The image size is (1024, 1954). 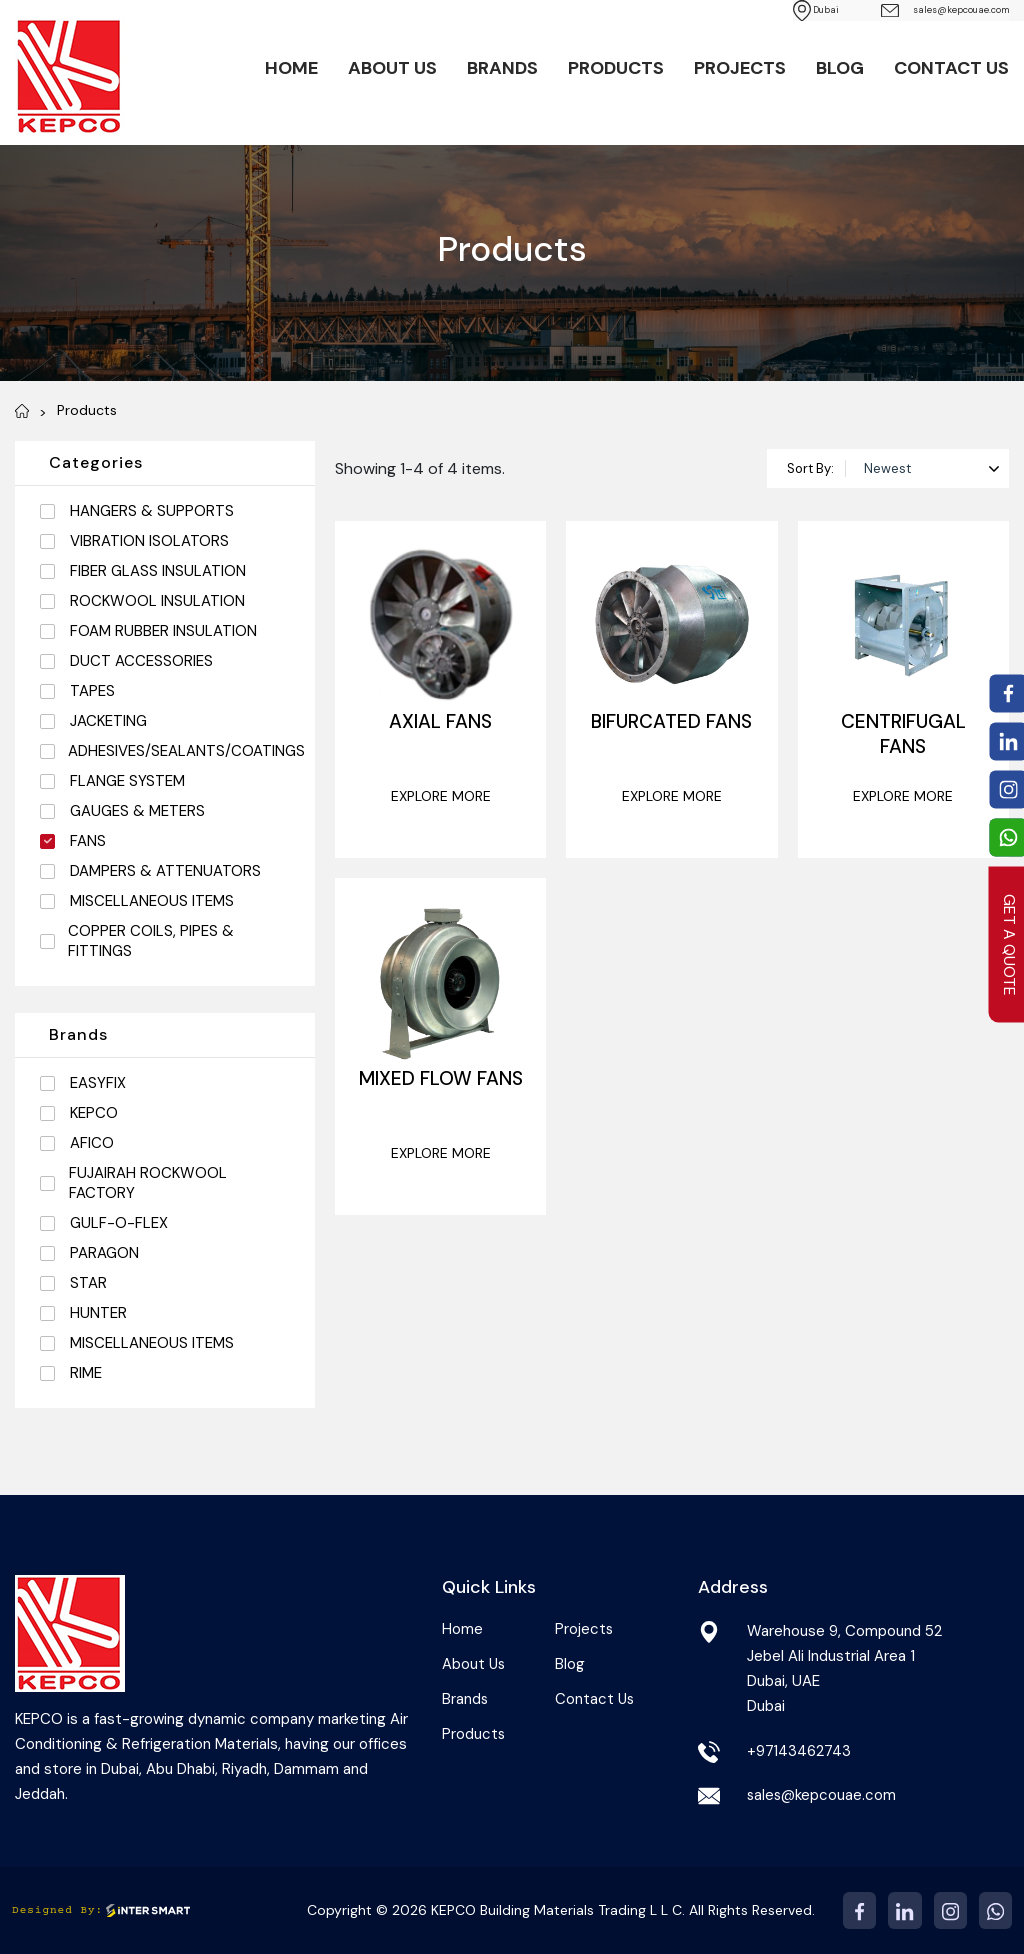 I want to click on Brands, so click(x=502, y=70).